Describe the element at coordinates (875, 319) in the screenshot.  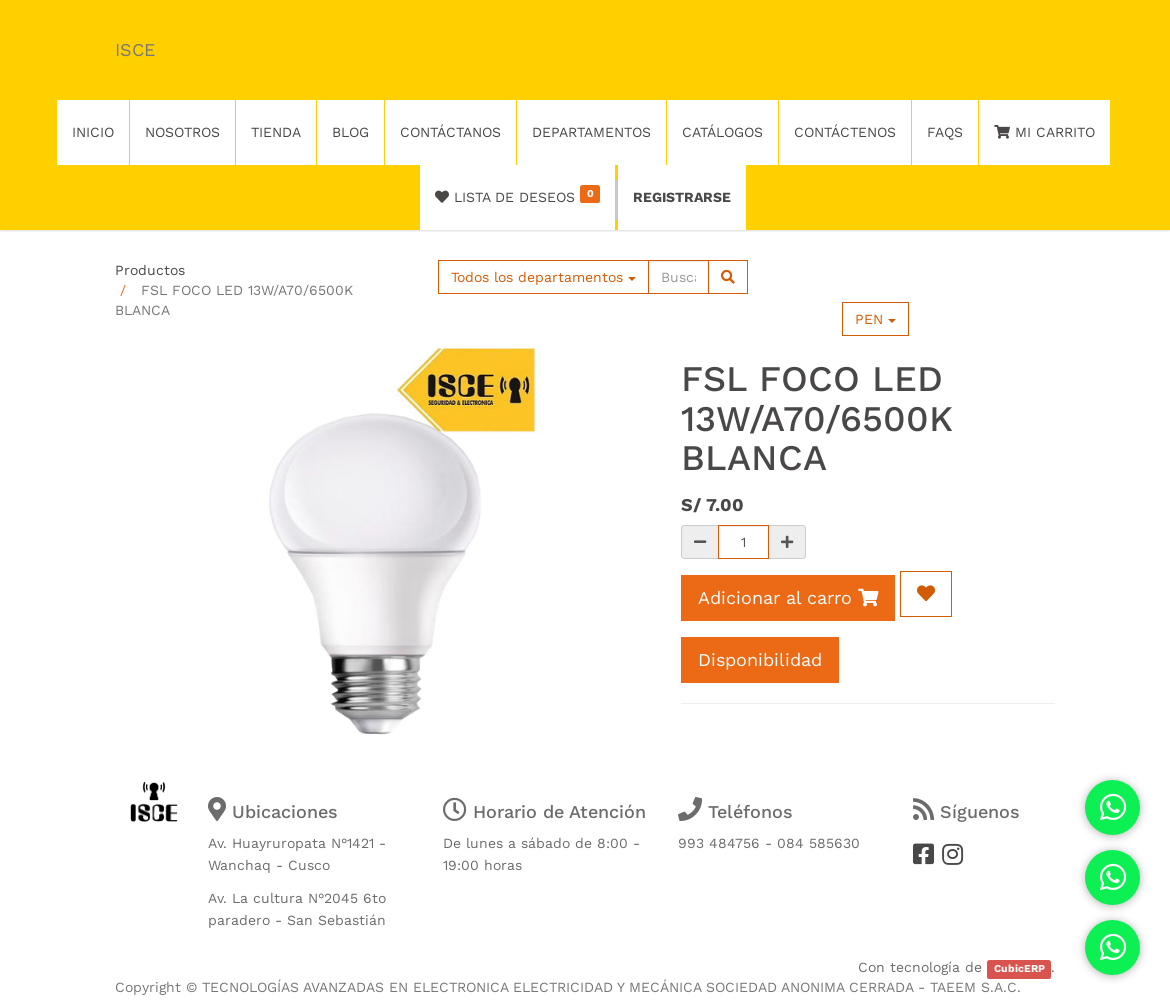
I see `PEN` at that location.